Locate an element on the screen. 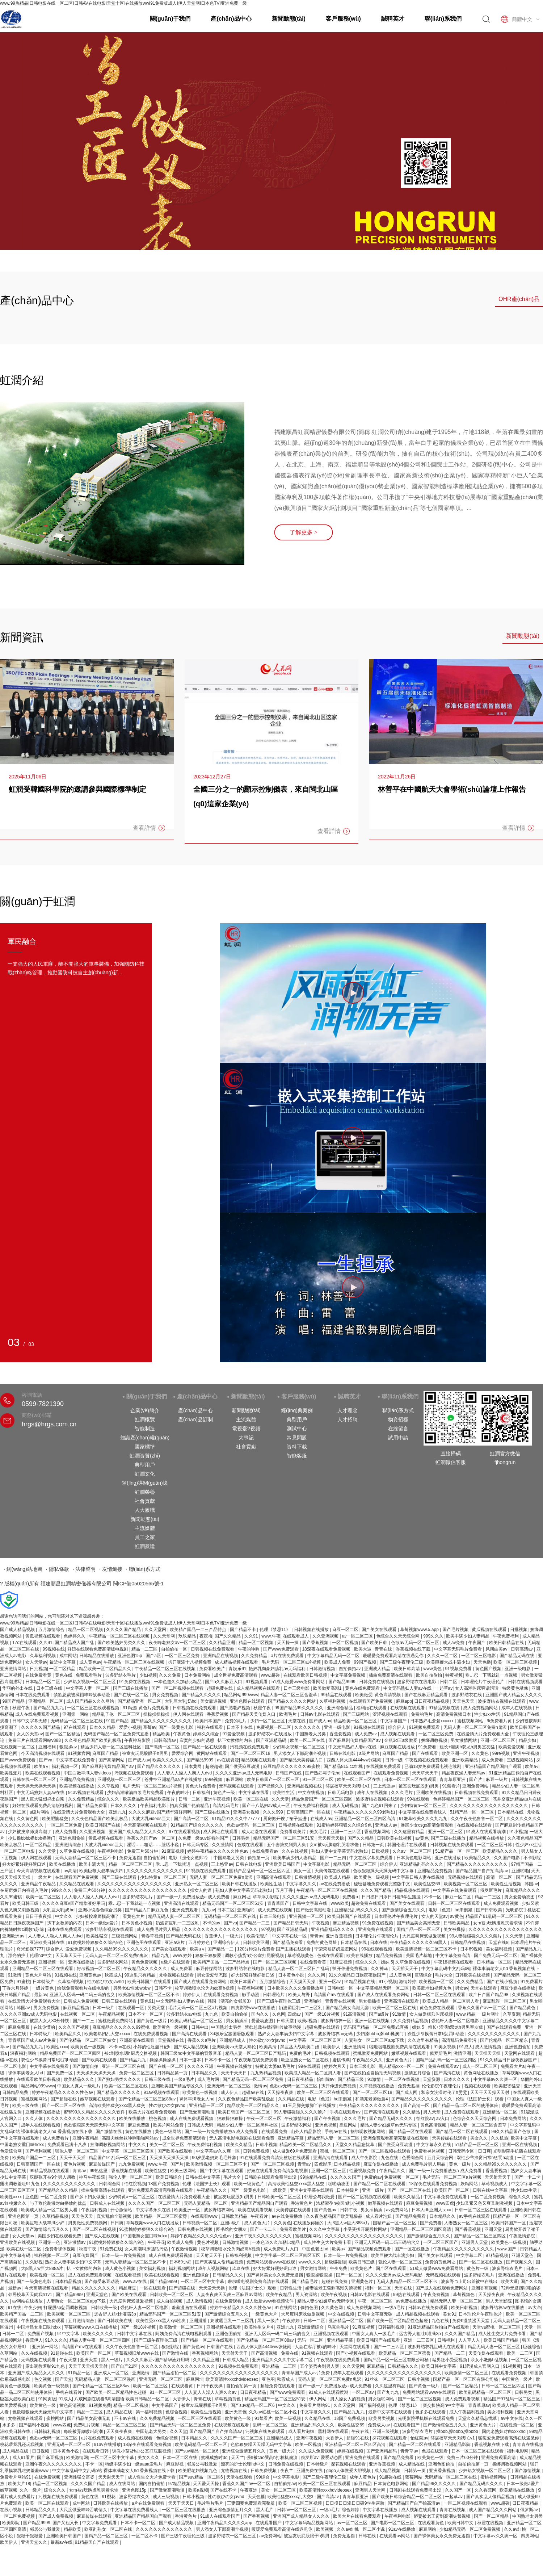  蜜桃成熟时3d is located at coordinates (215, 2457).